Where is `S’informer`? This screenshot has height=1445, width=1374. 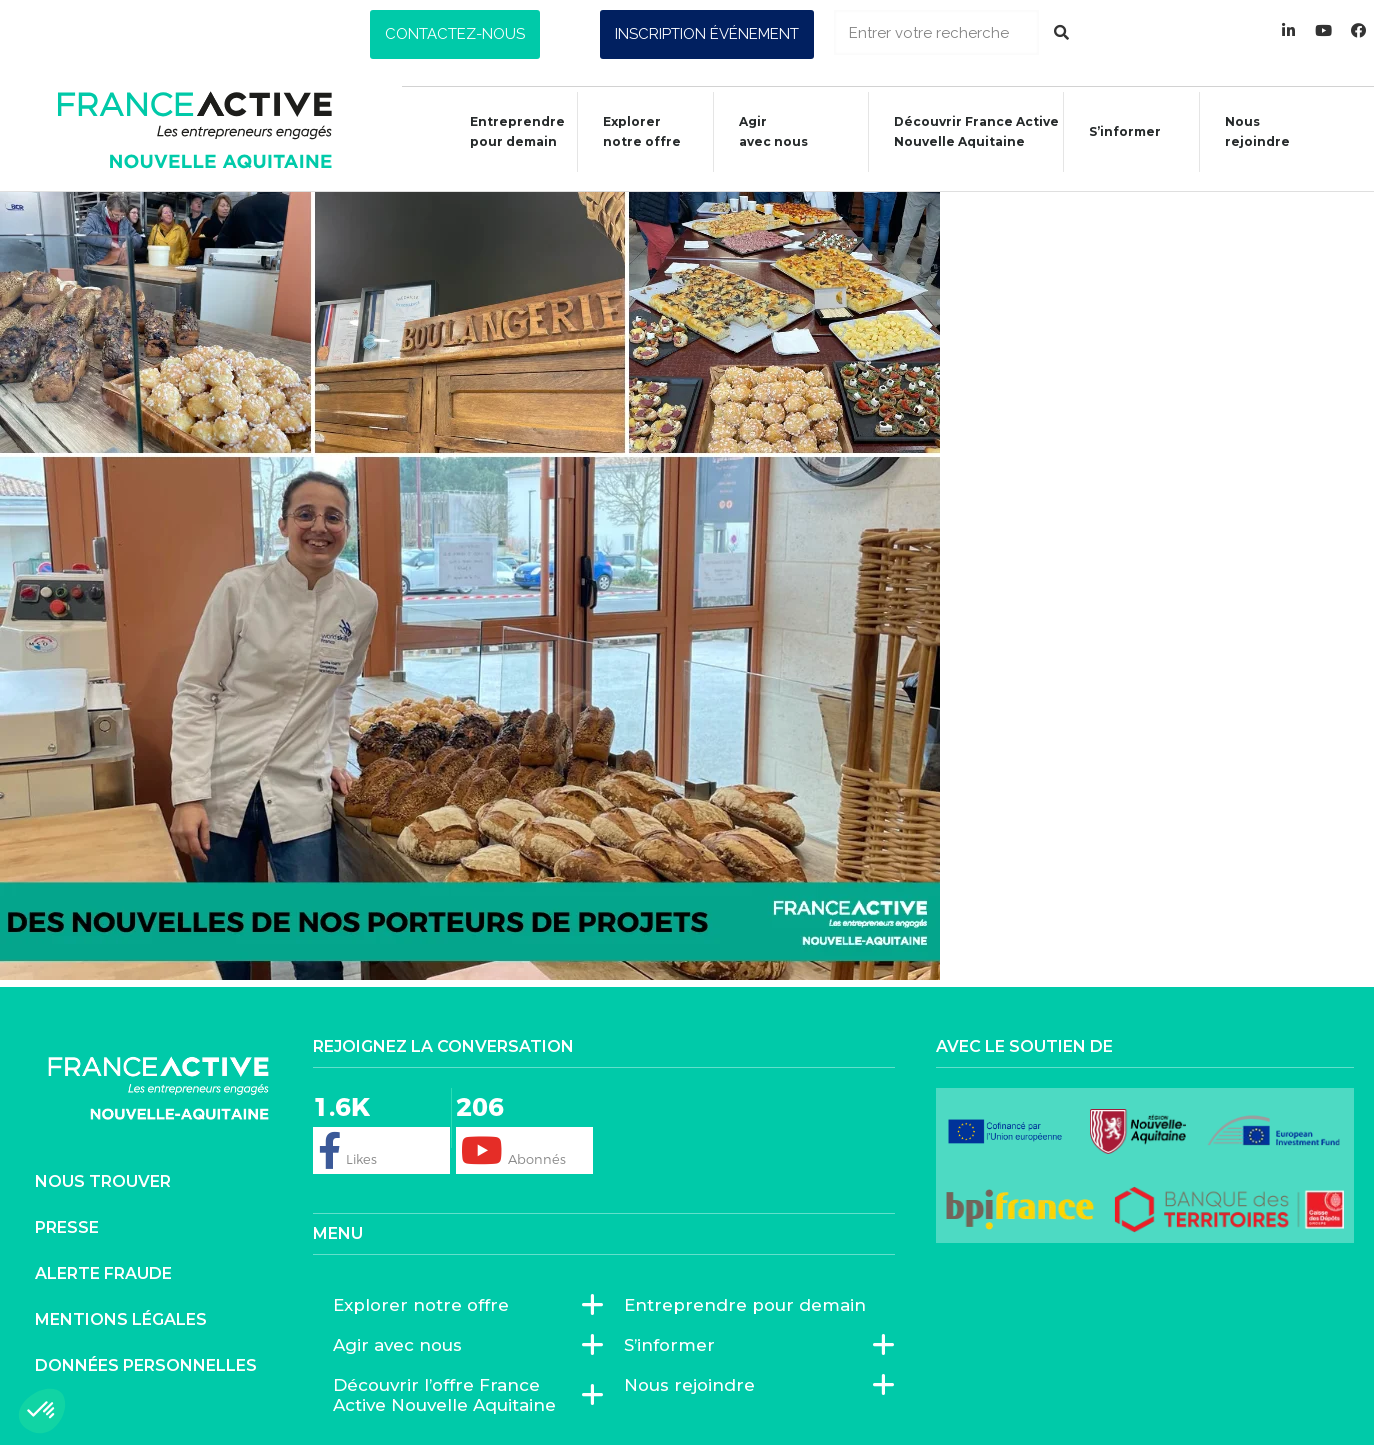 S’informer is located at coordinates (1115, 134).